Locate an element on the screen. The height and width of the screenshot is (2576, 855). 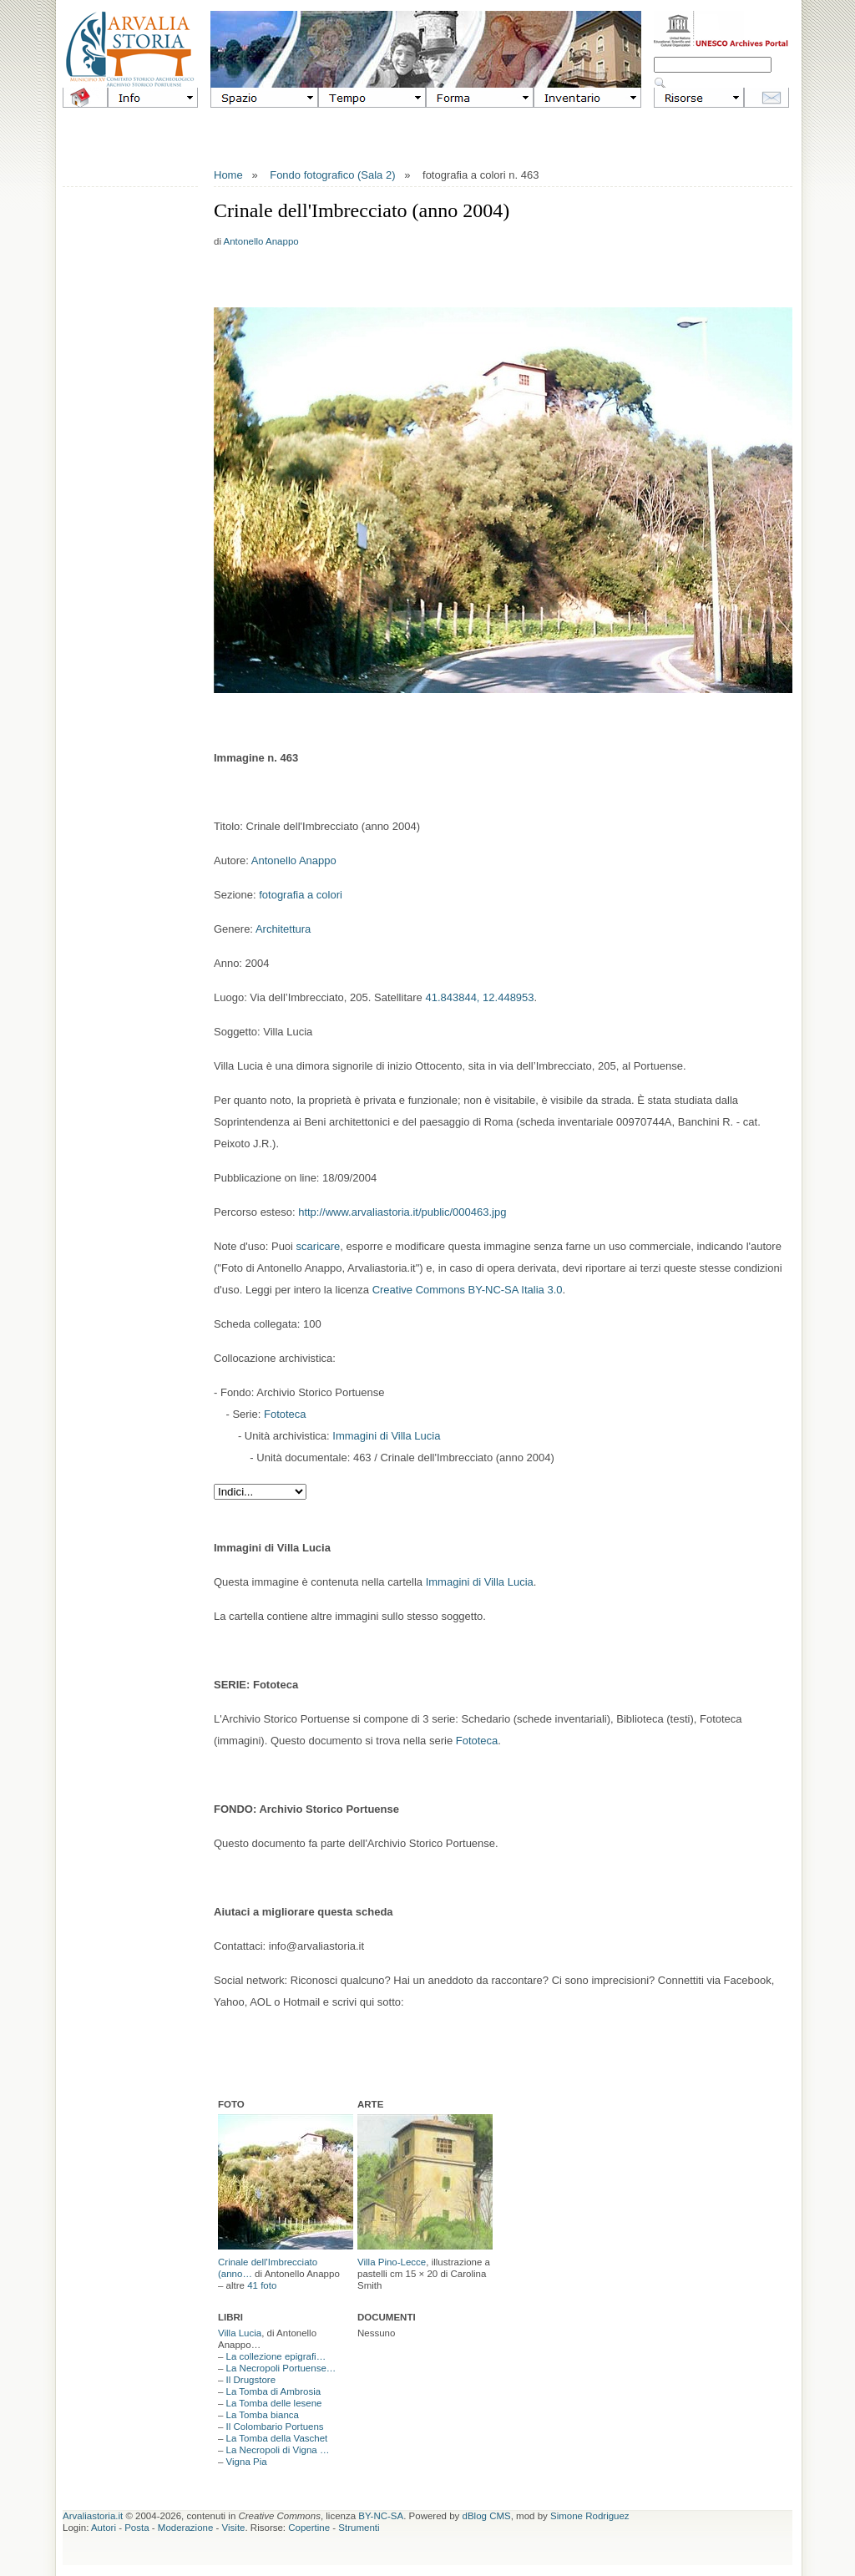
La Necropoli Portuense… is located at coordinates (281, 2368).